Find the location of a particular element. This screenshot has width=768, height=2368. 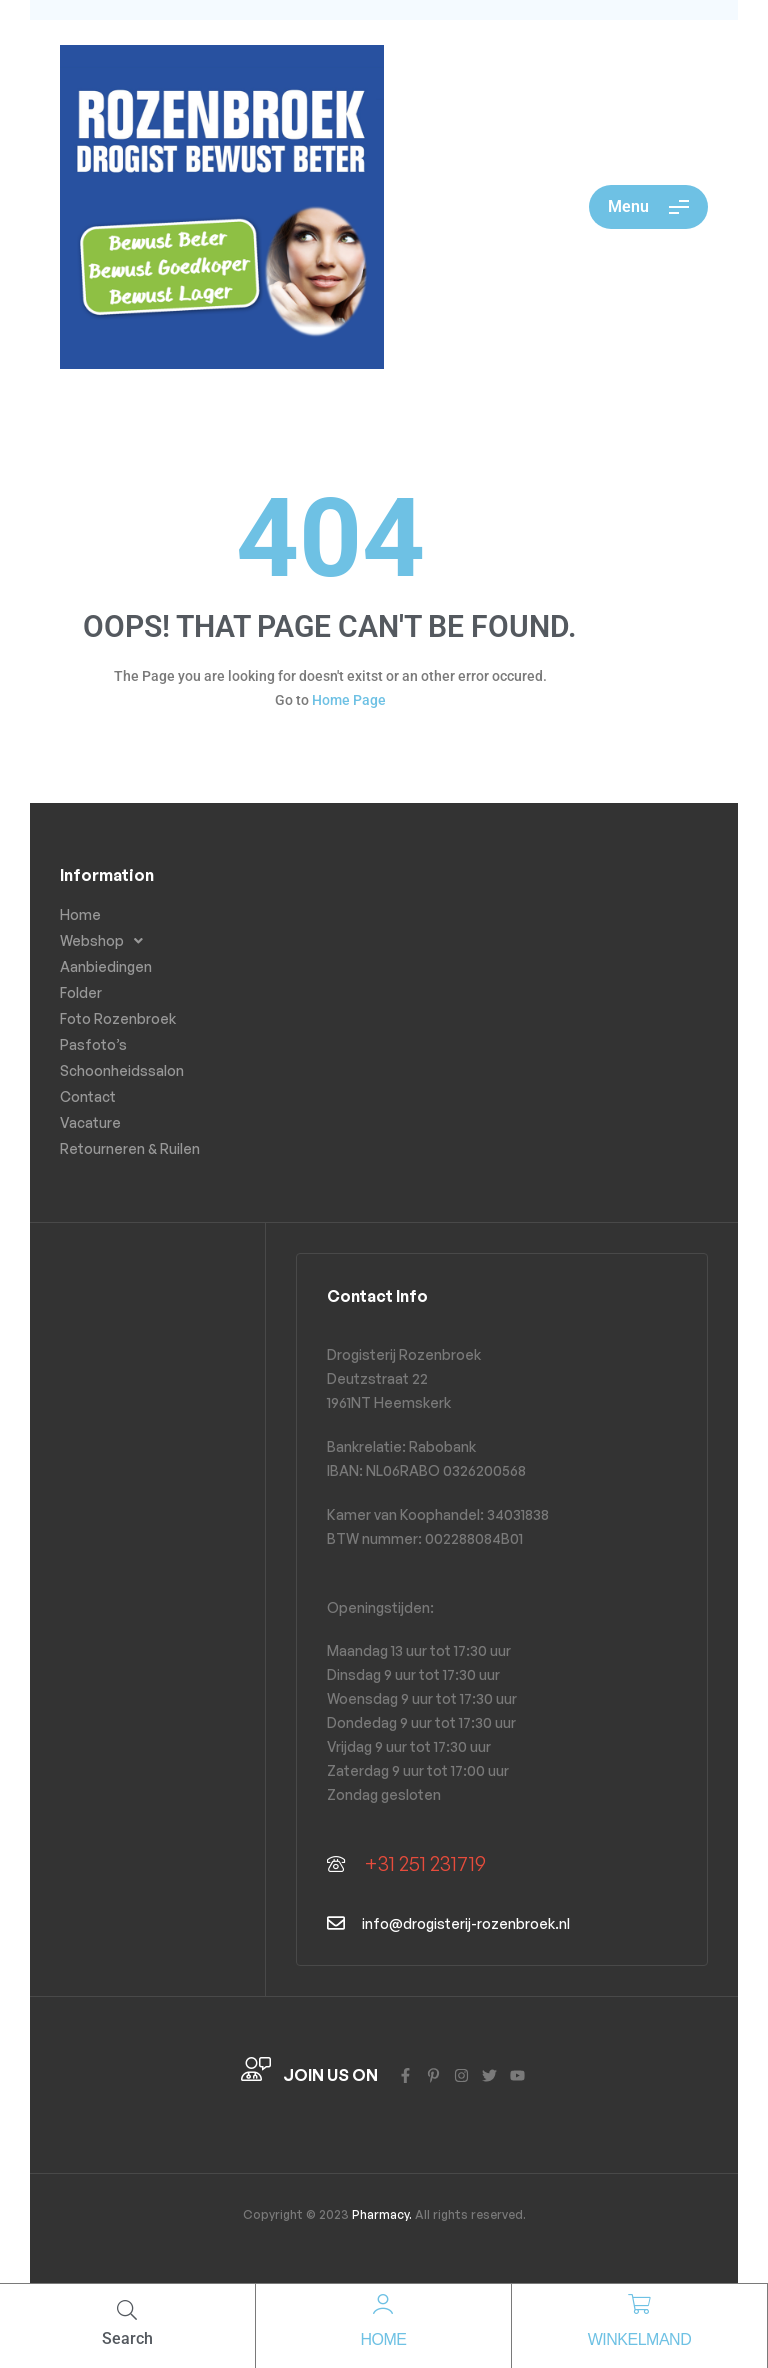

Winkelmand is located at coordinates (639, 2339).